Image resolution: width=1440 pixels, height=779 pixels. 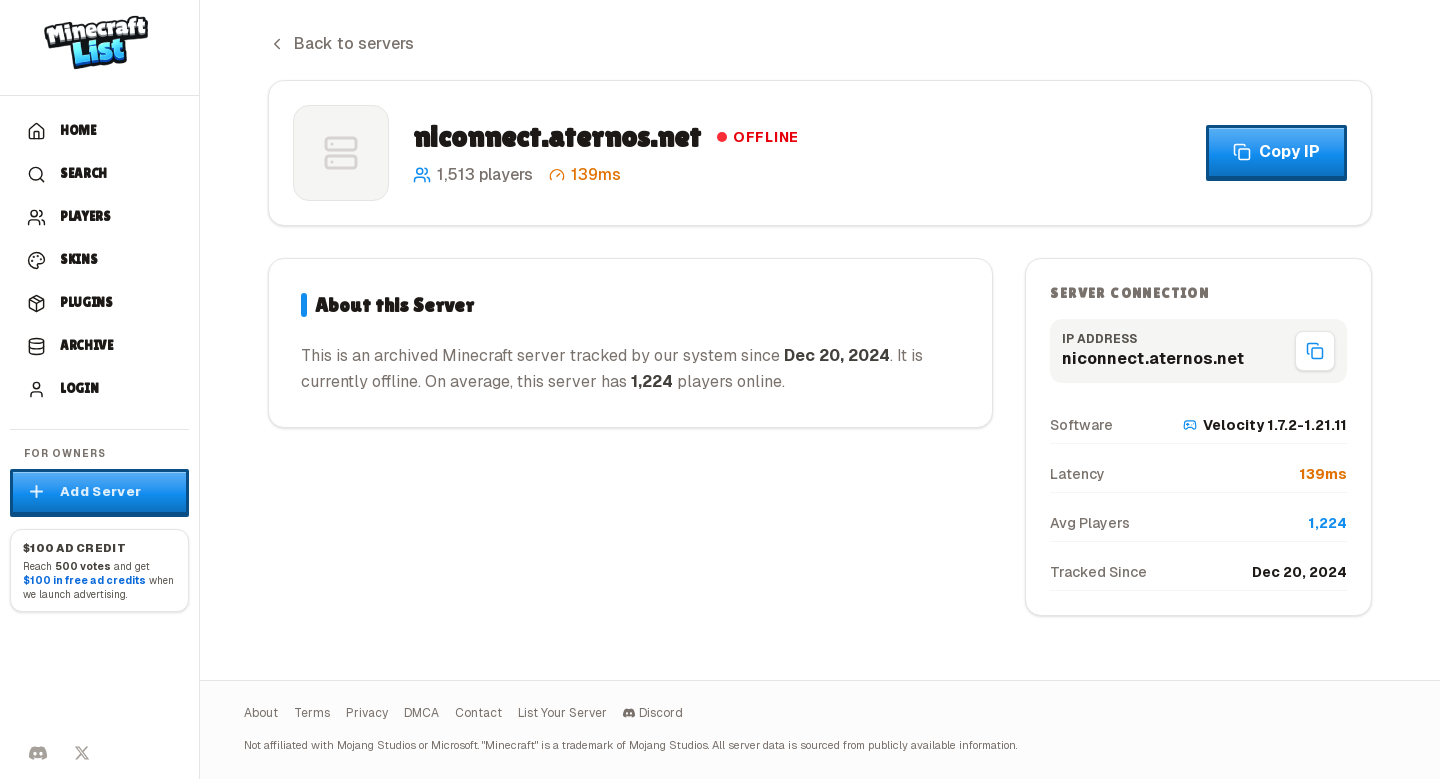 I want to click on [Follow on X], so click(x=82, y=753).